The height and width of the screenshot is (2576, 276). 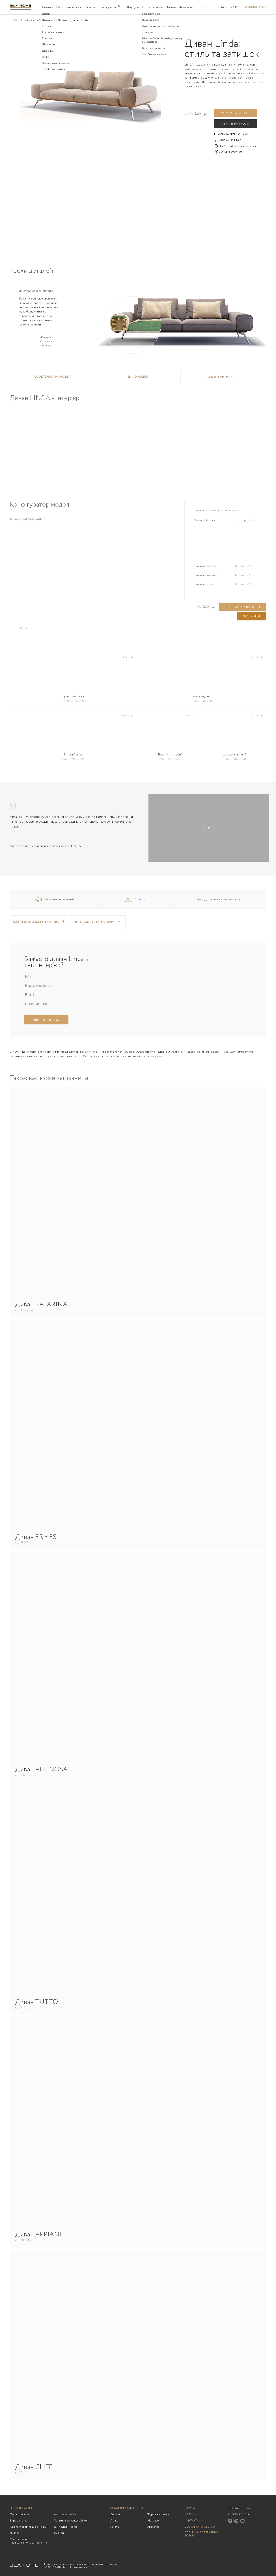 What do you see at coordinates (29, 2540) in the screenshot?
I see `М’які меблі по індивідуальному замовленню` at bounding box center [29, 2540].